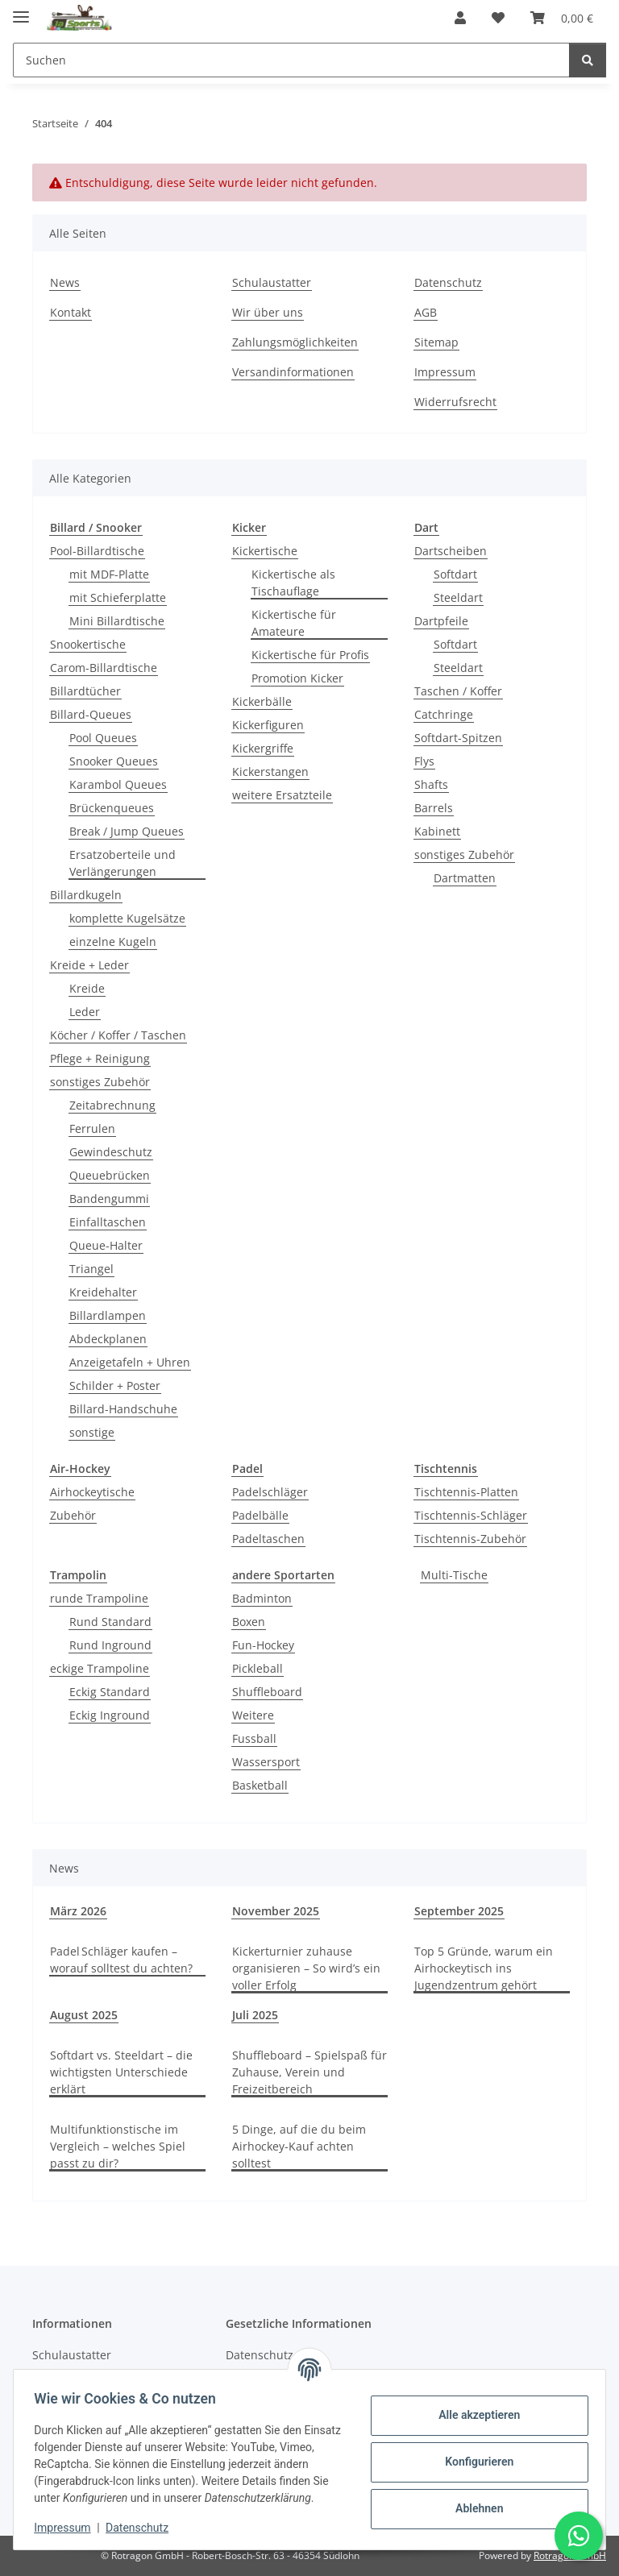 The image size is (619, 2576). What do you see at coordinates (107, 1315) in the screenshot?
I see `Billardlampen` at bounding box center [107, 1315].